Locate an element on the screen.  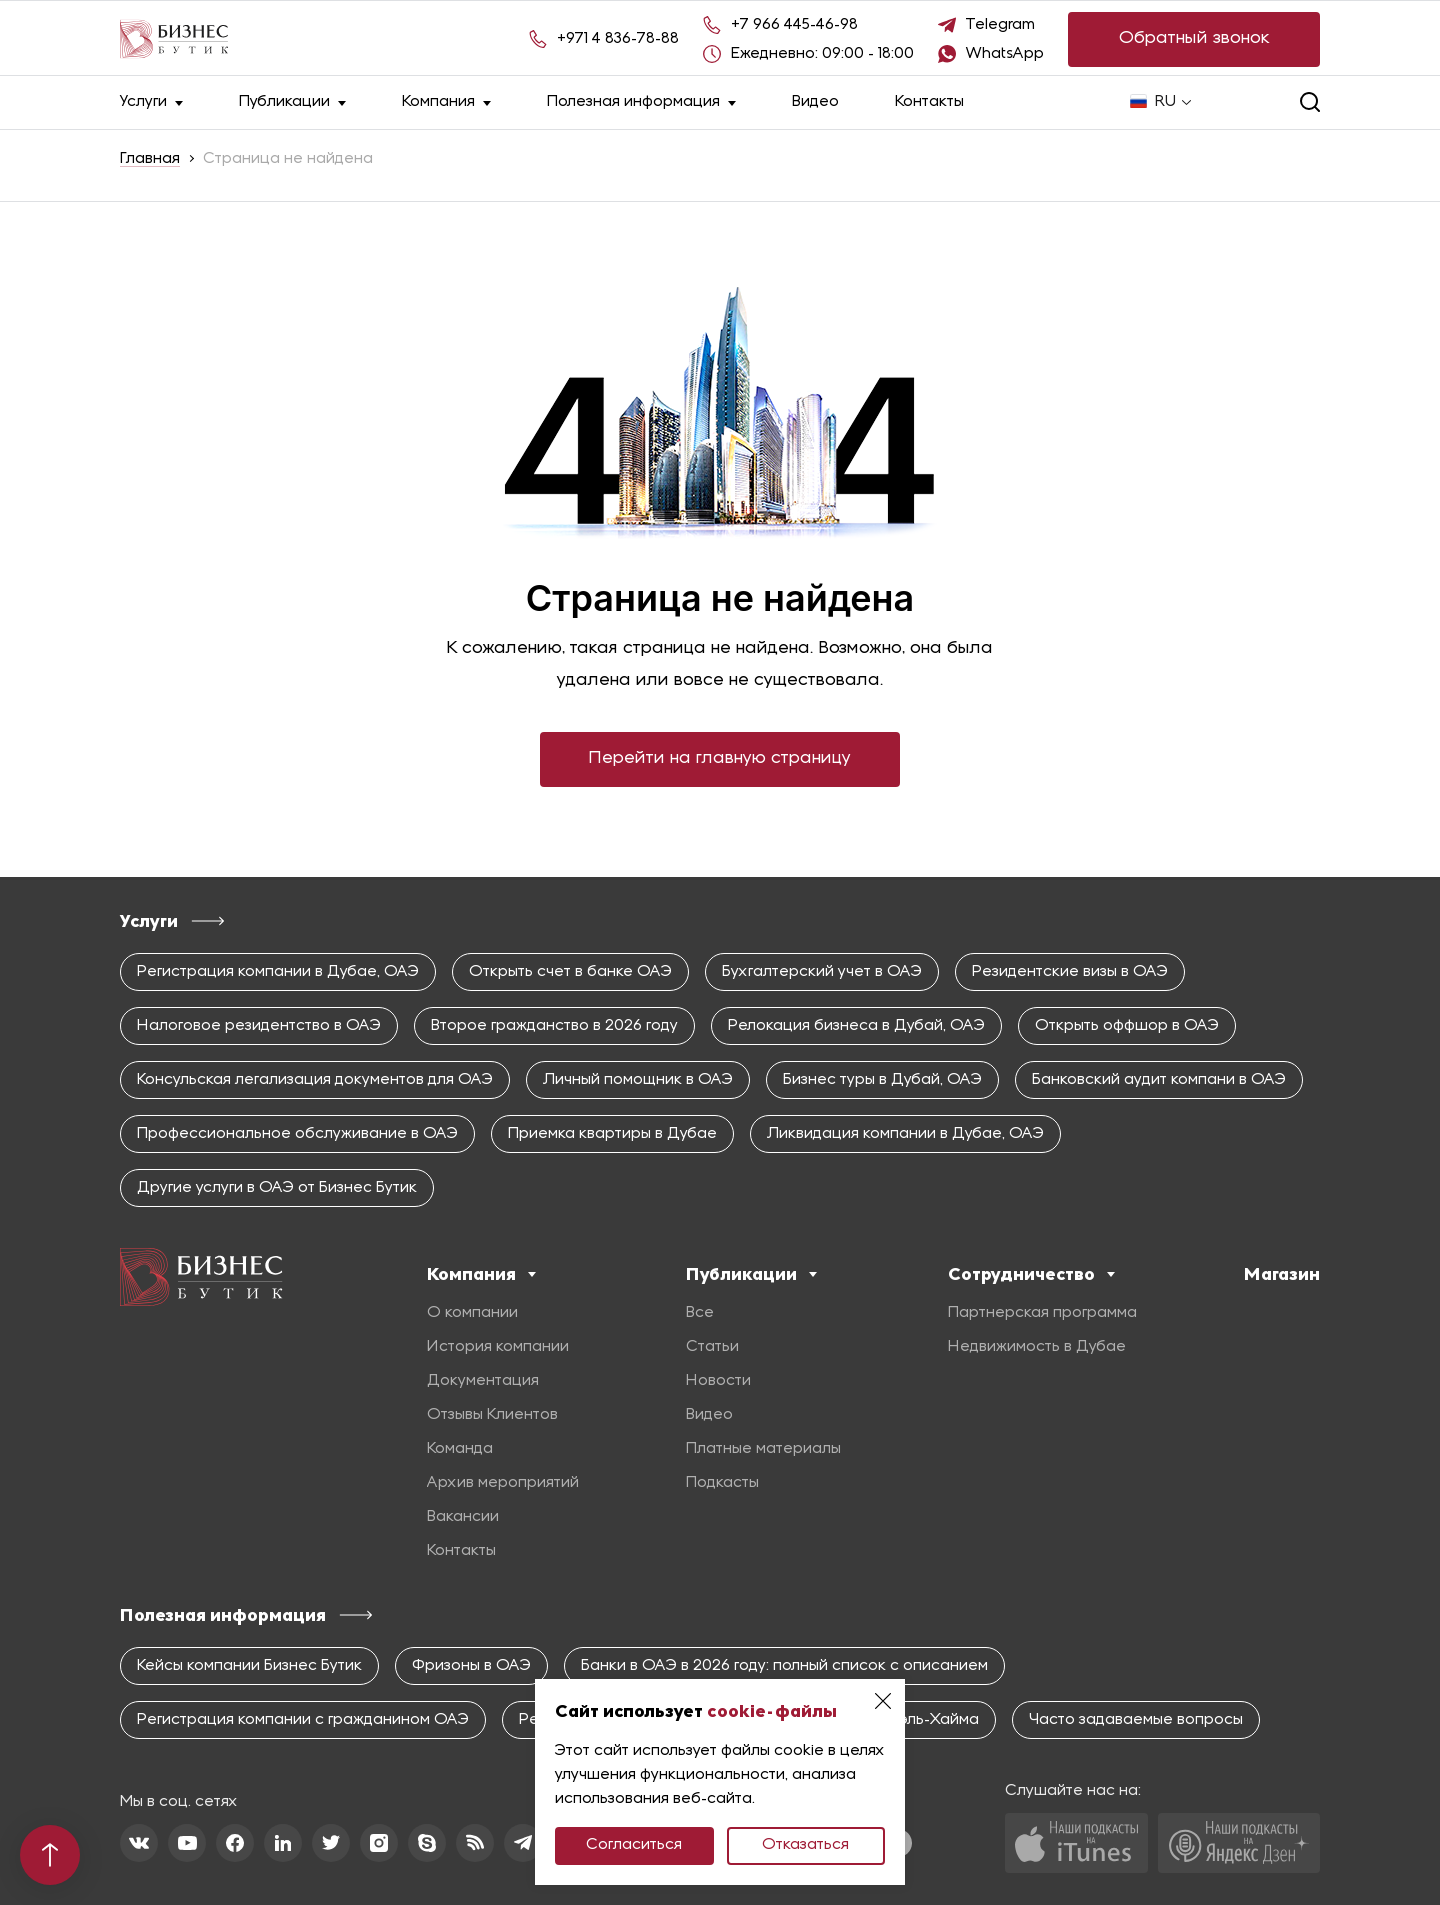
Фризоны в ОАЭ is located at coordinates (471, 1666).